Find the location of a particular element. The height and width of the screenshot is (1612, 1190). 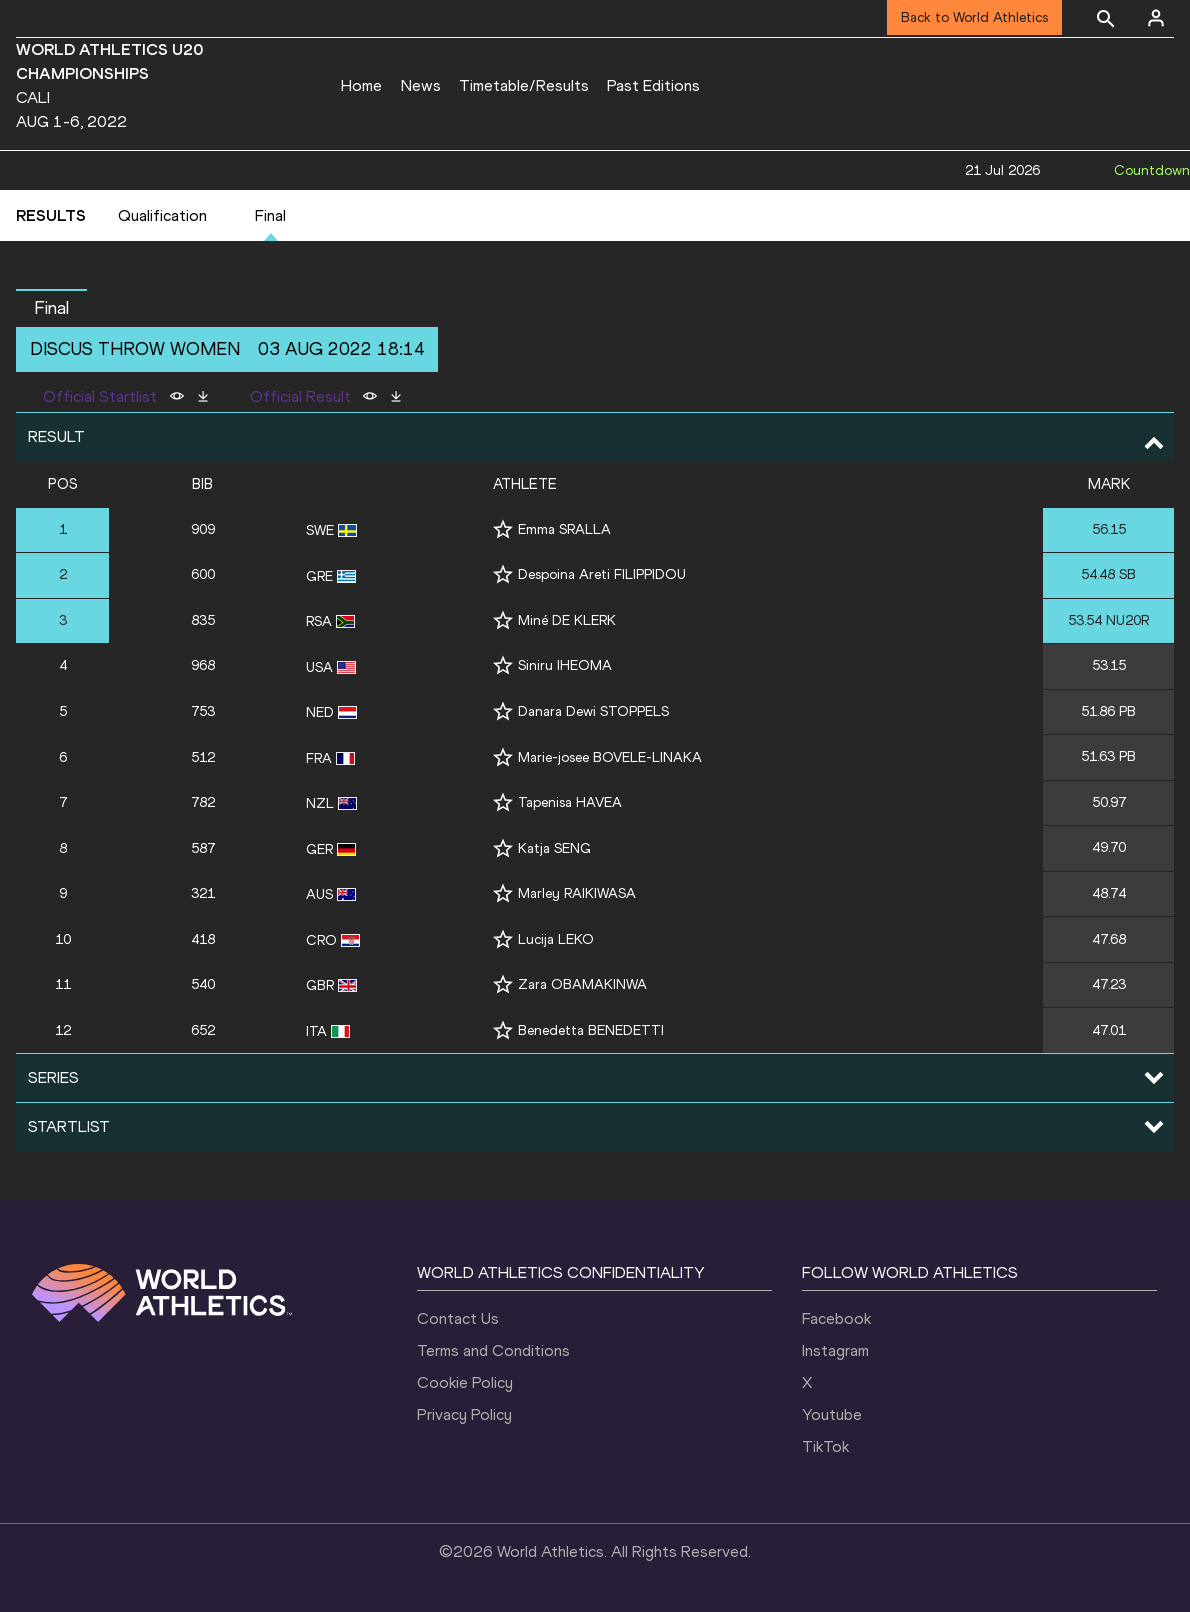

Facebook is located at coordinates (836, 1318).